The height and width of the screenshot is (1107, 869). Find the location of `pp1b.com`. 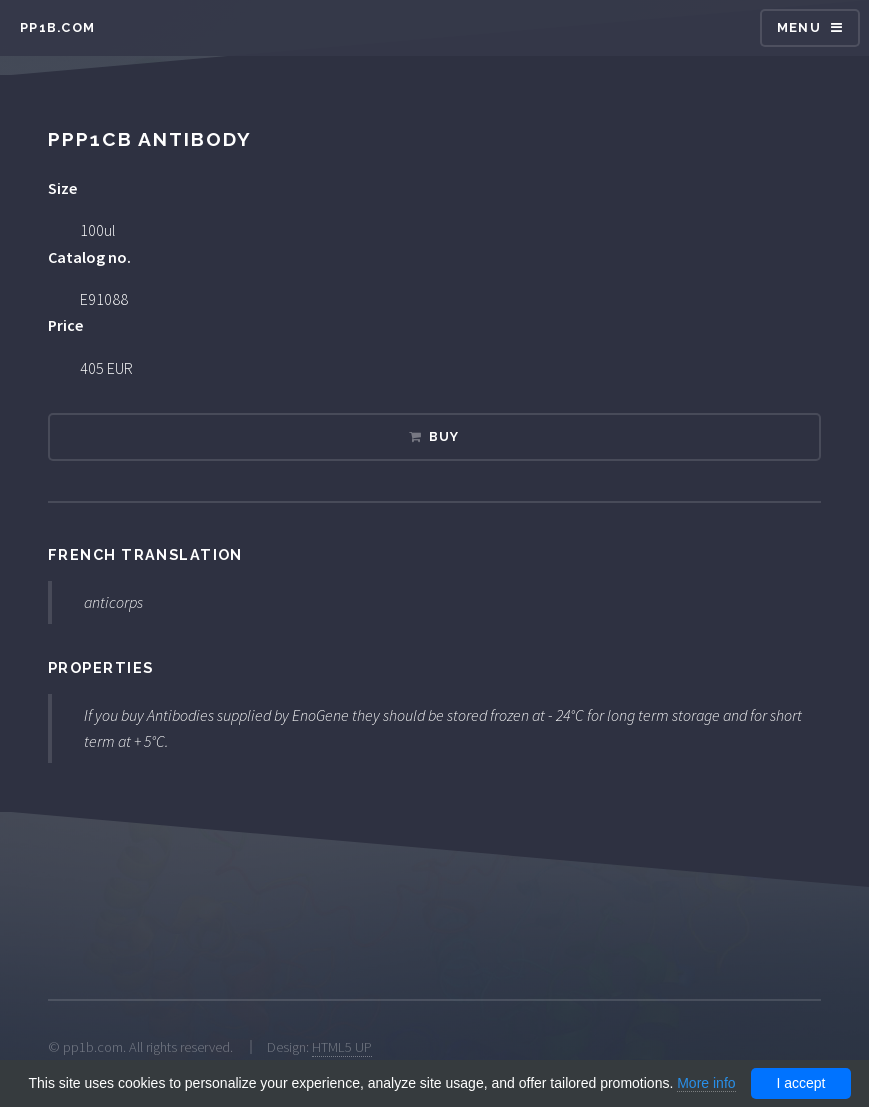

pp1b.com is located at coordinates (57, 27).